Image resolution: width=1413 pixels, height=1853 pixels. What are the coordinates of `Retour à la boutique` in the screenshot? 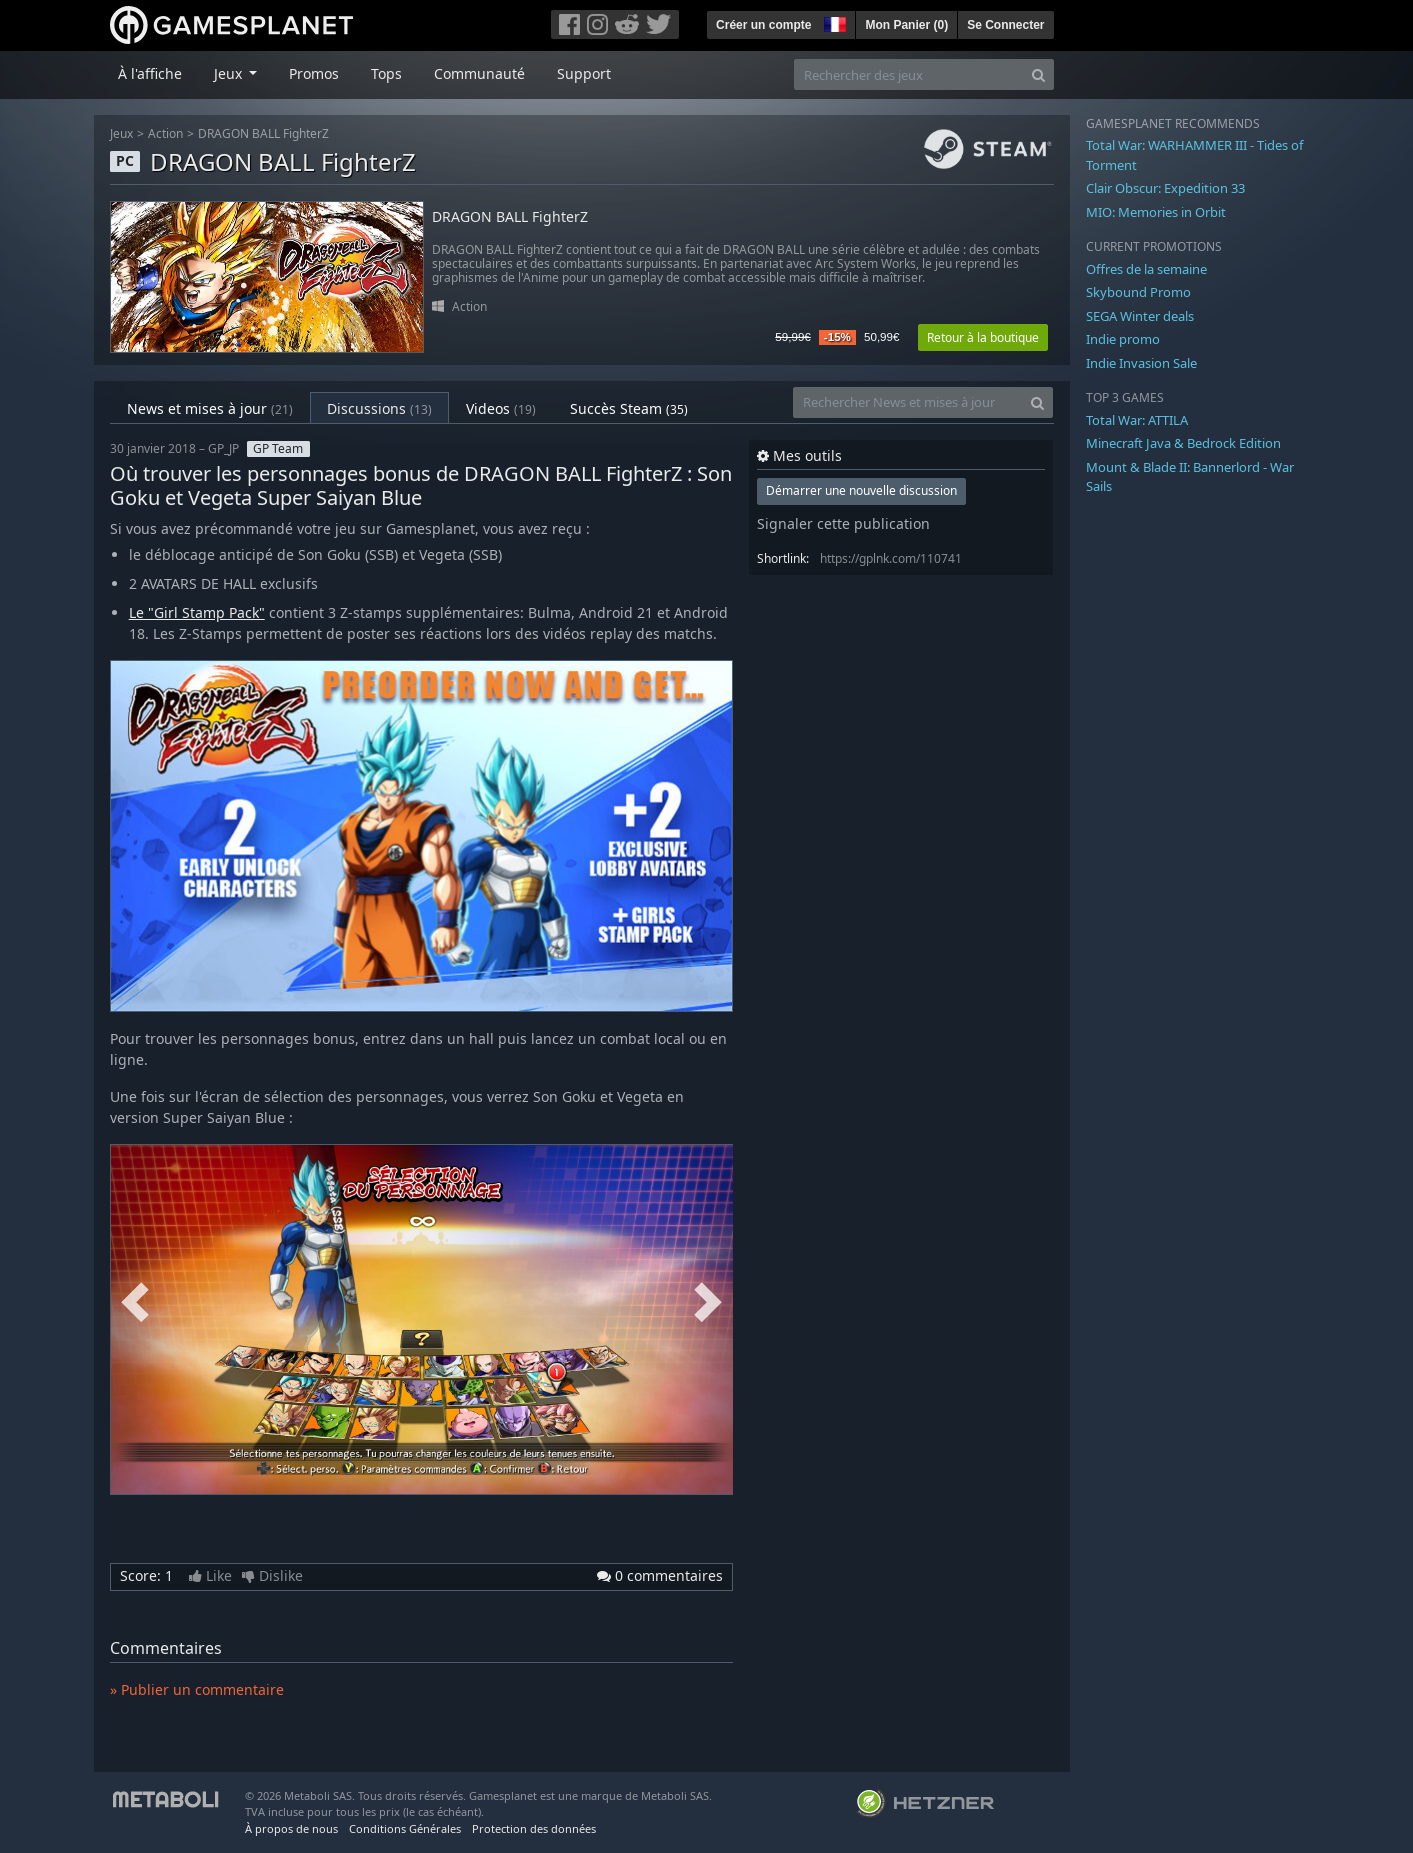 It's located at (983, 337).